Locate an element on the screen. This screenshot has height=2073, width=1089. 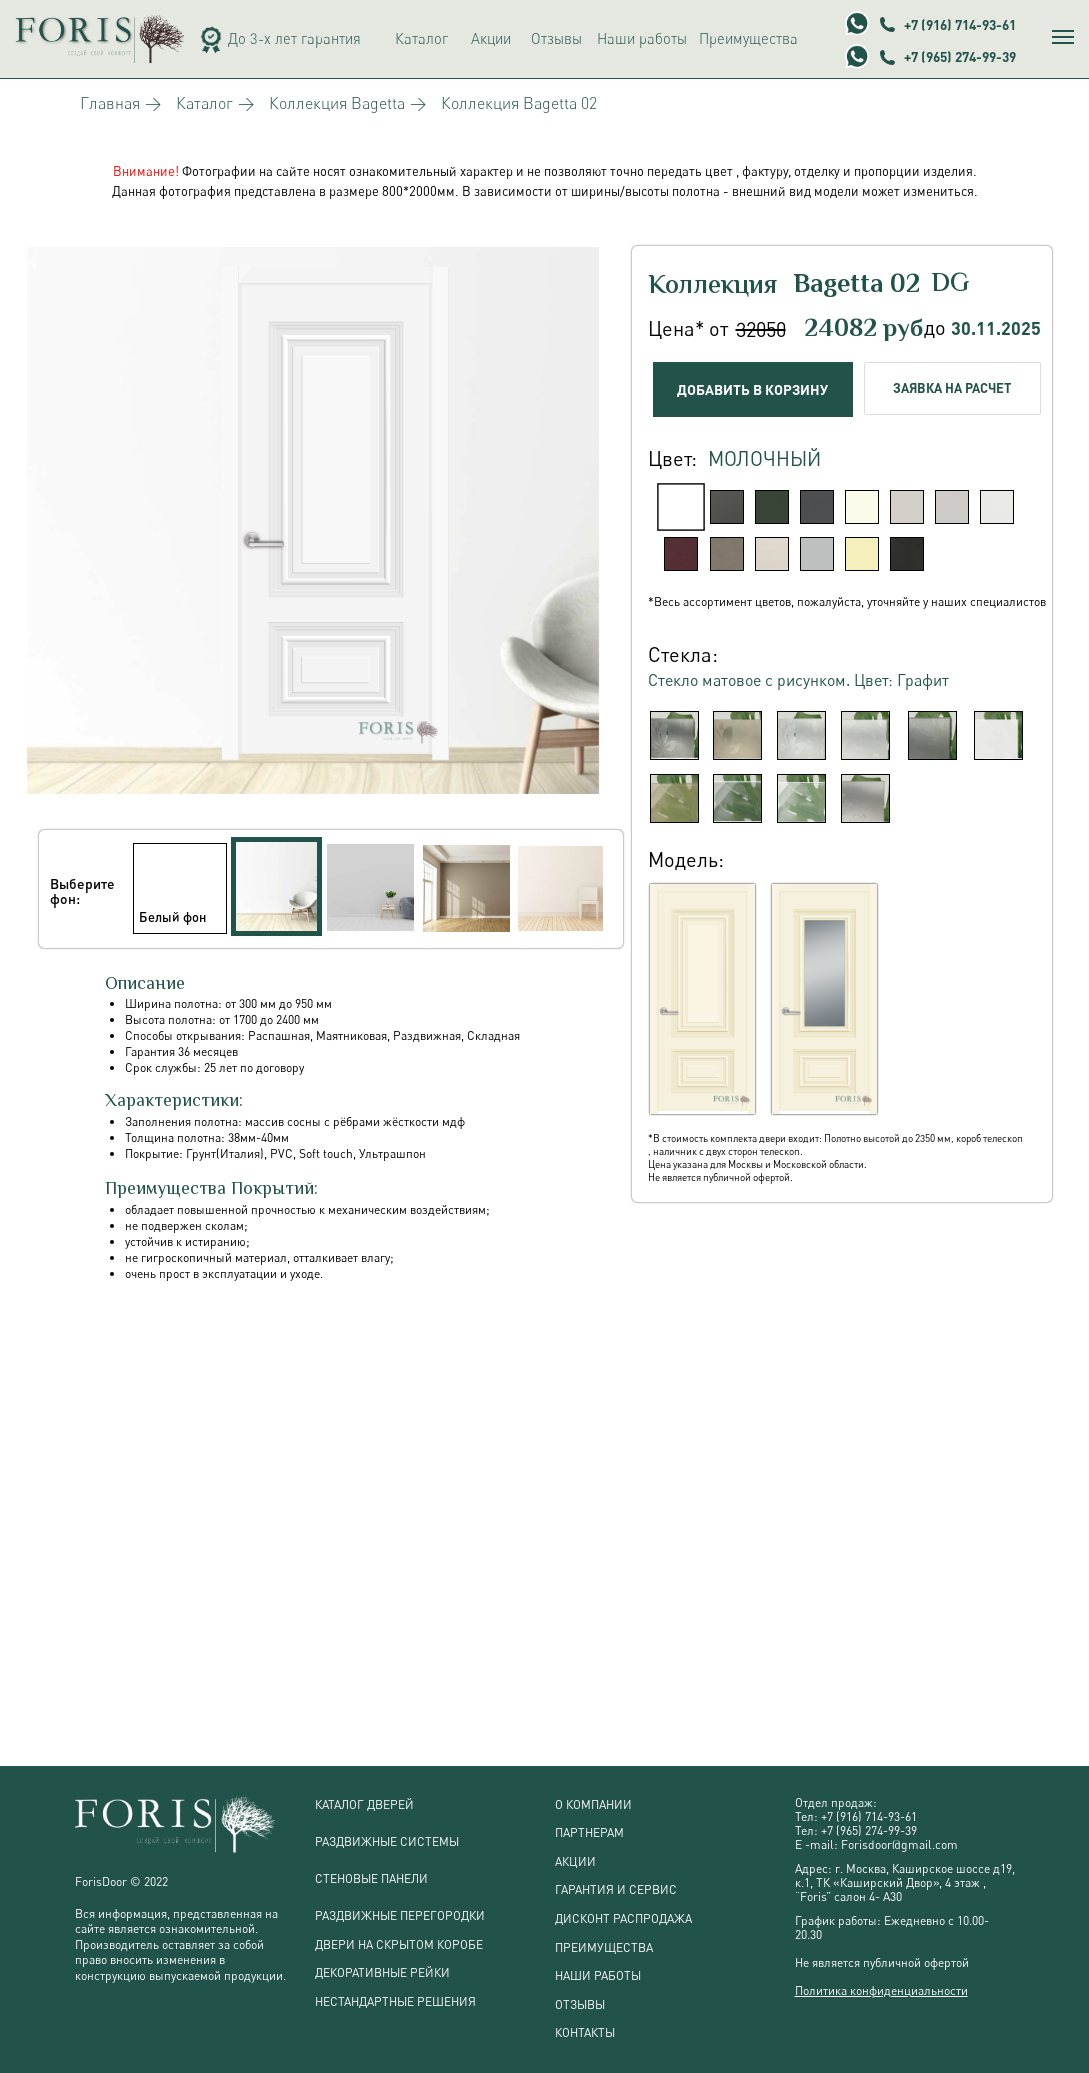
РАЗДВИЖНЫЕ ПЕРЕГОРОДКИ is located at coordinates (400, 1915).